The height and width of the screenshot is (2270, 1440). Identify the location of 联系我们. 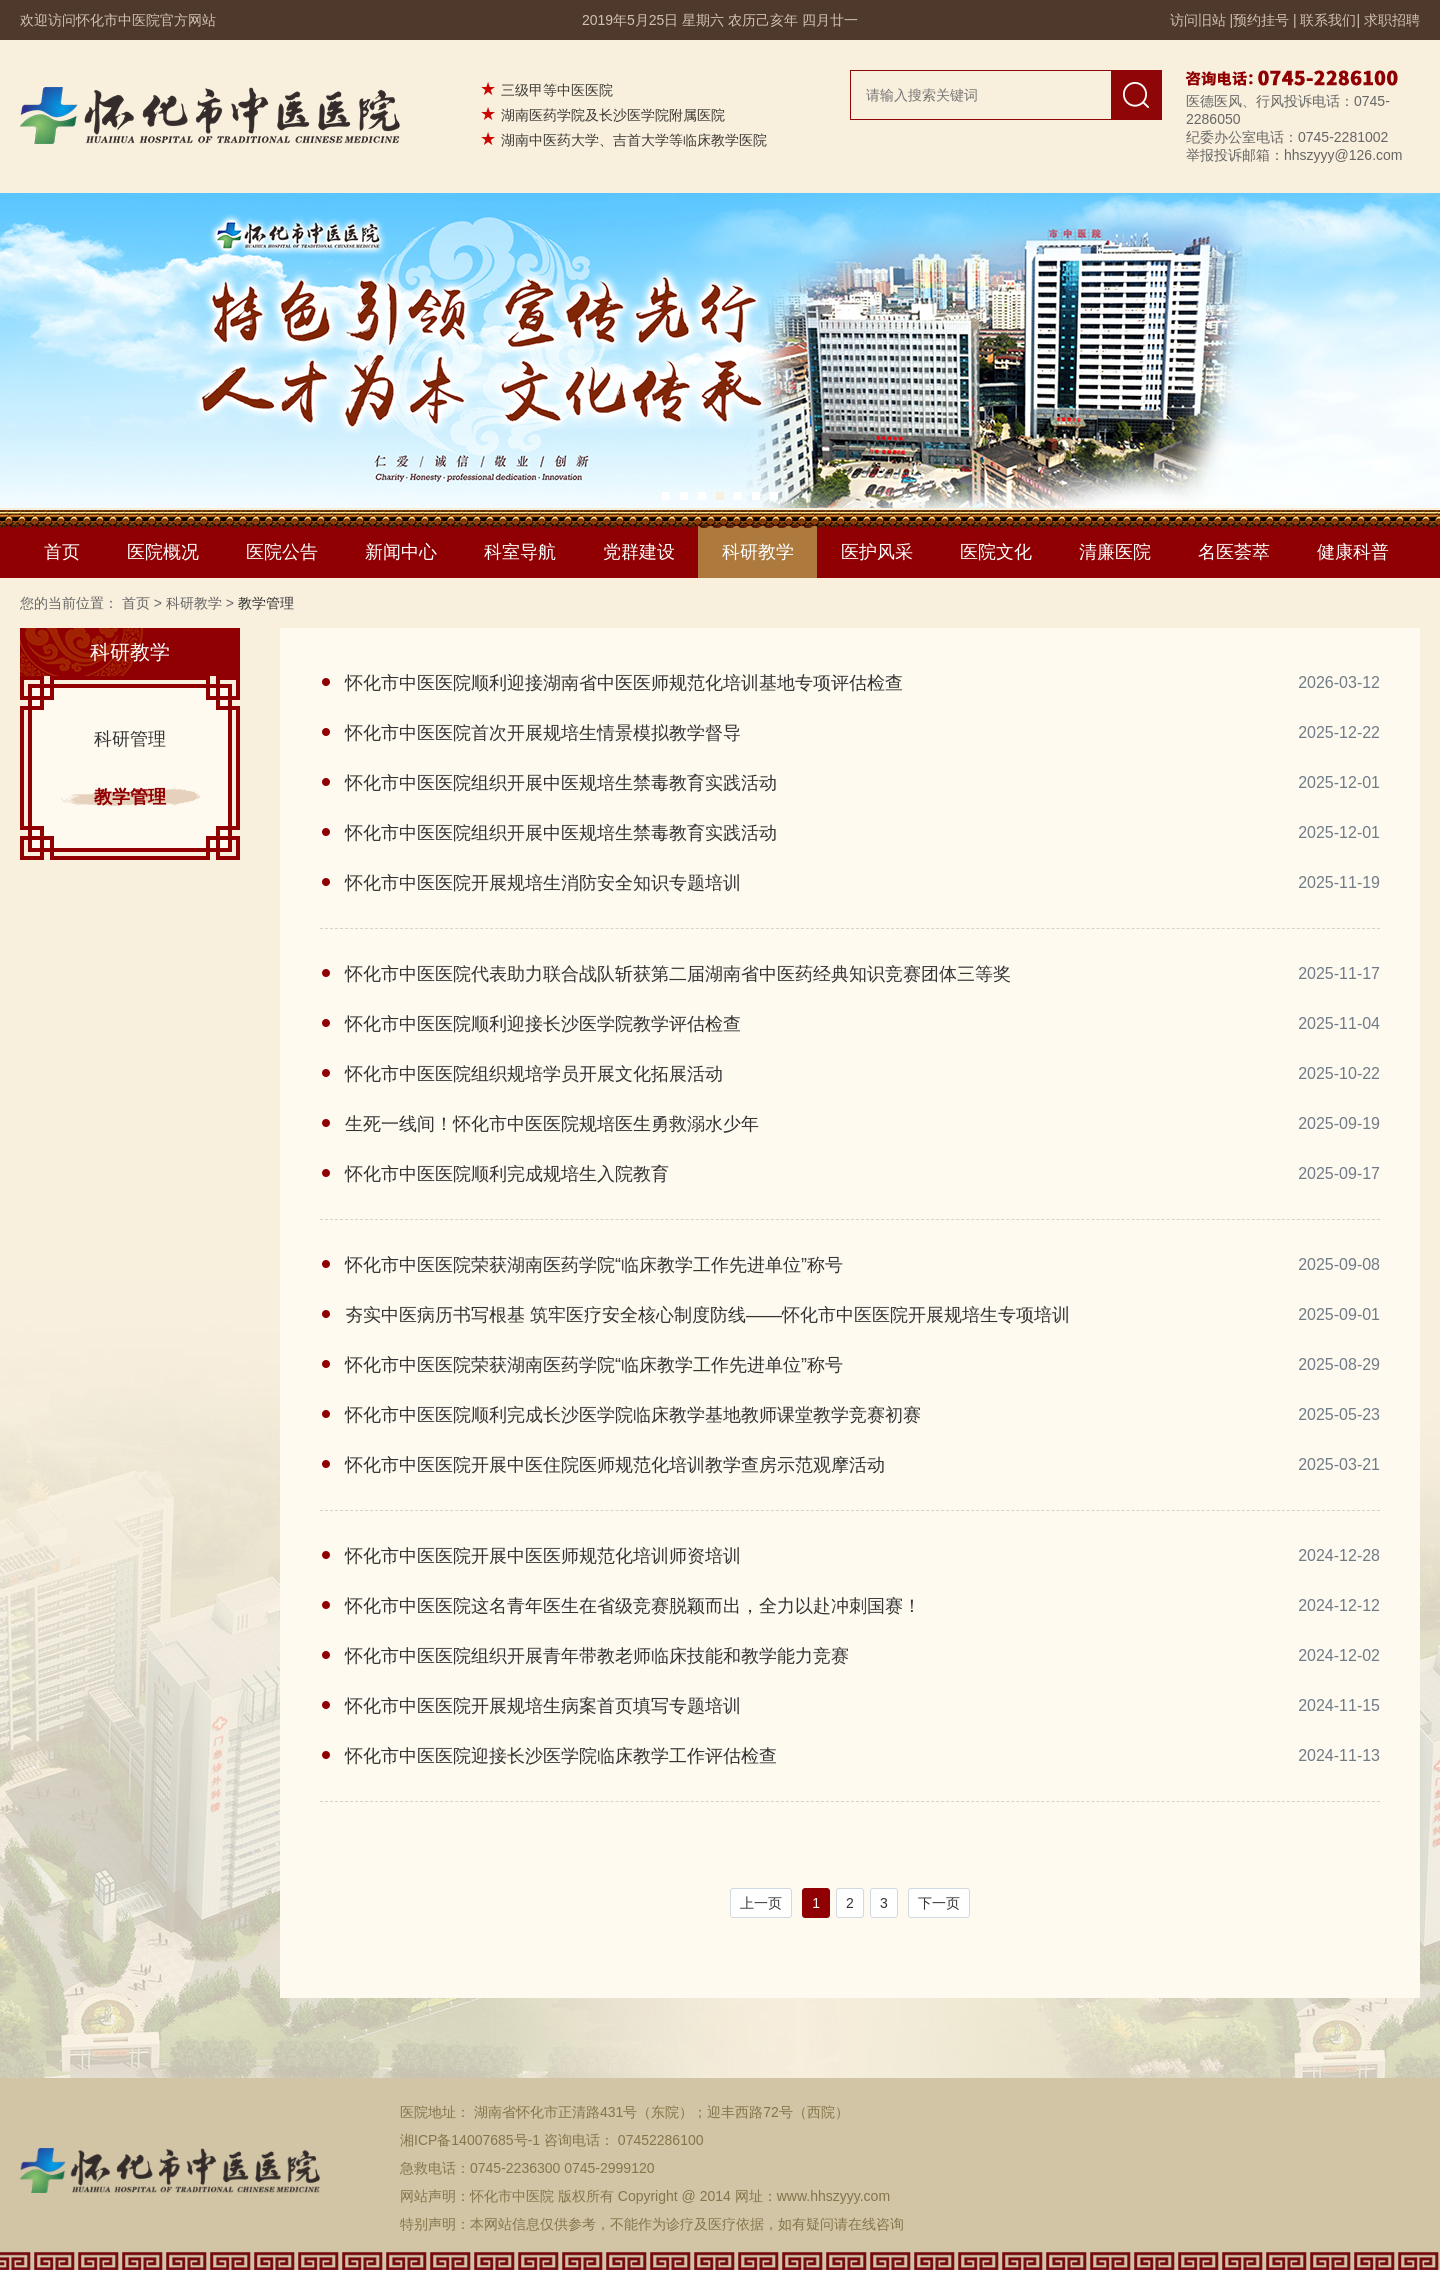
(1328, 20).